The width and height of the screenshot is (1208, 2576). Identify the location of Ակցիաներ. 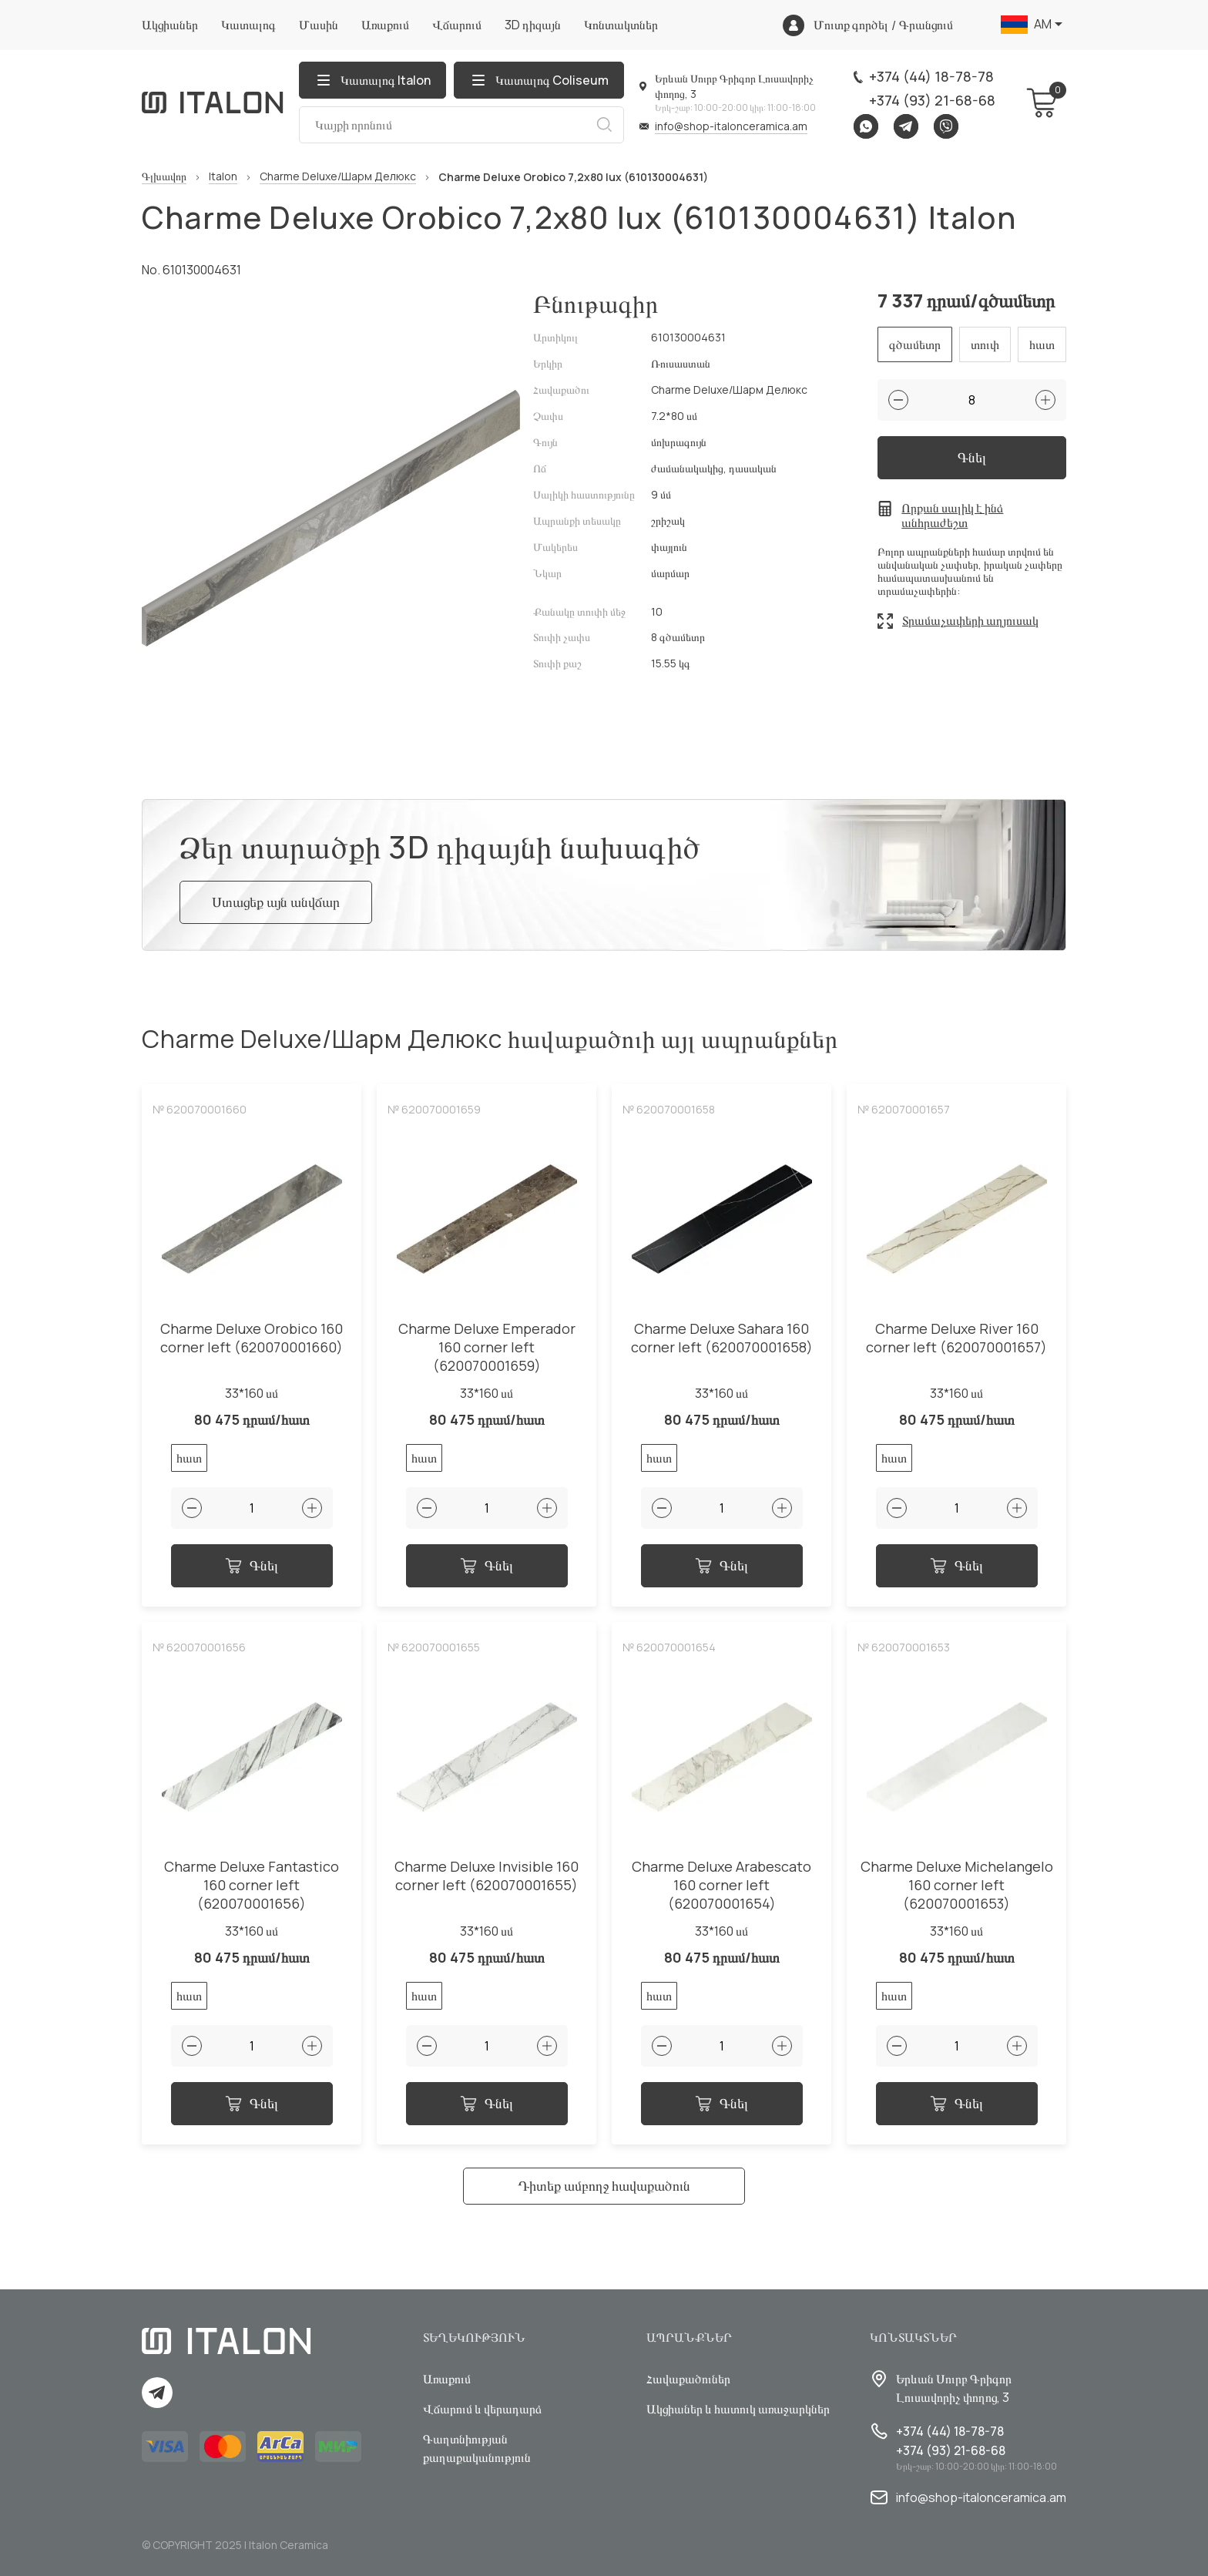
(170, 24).